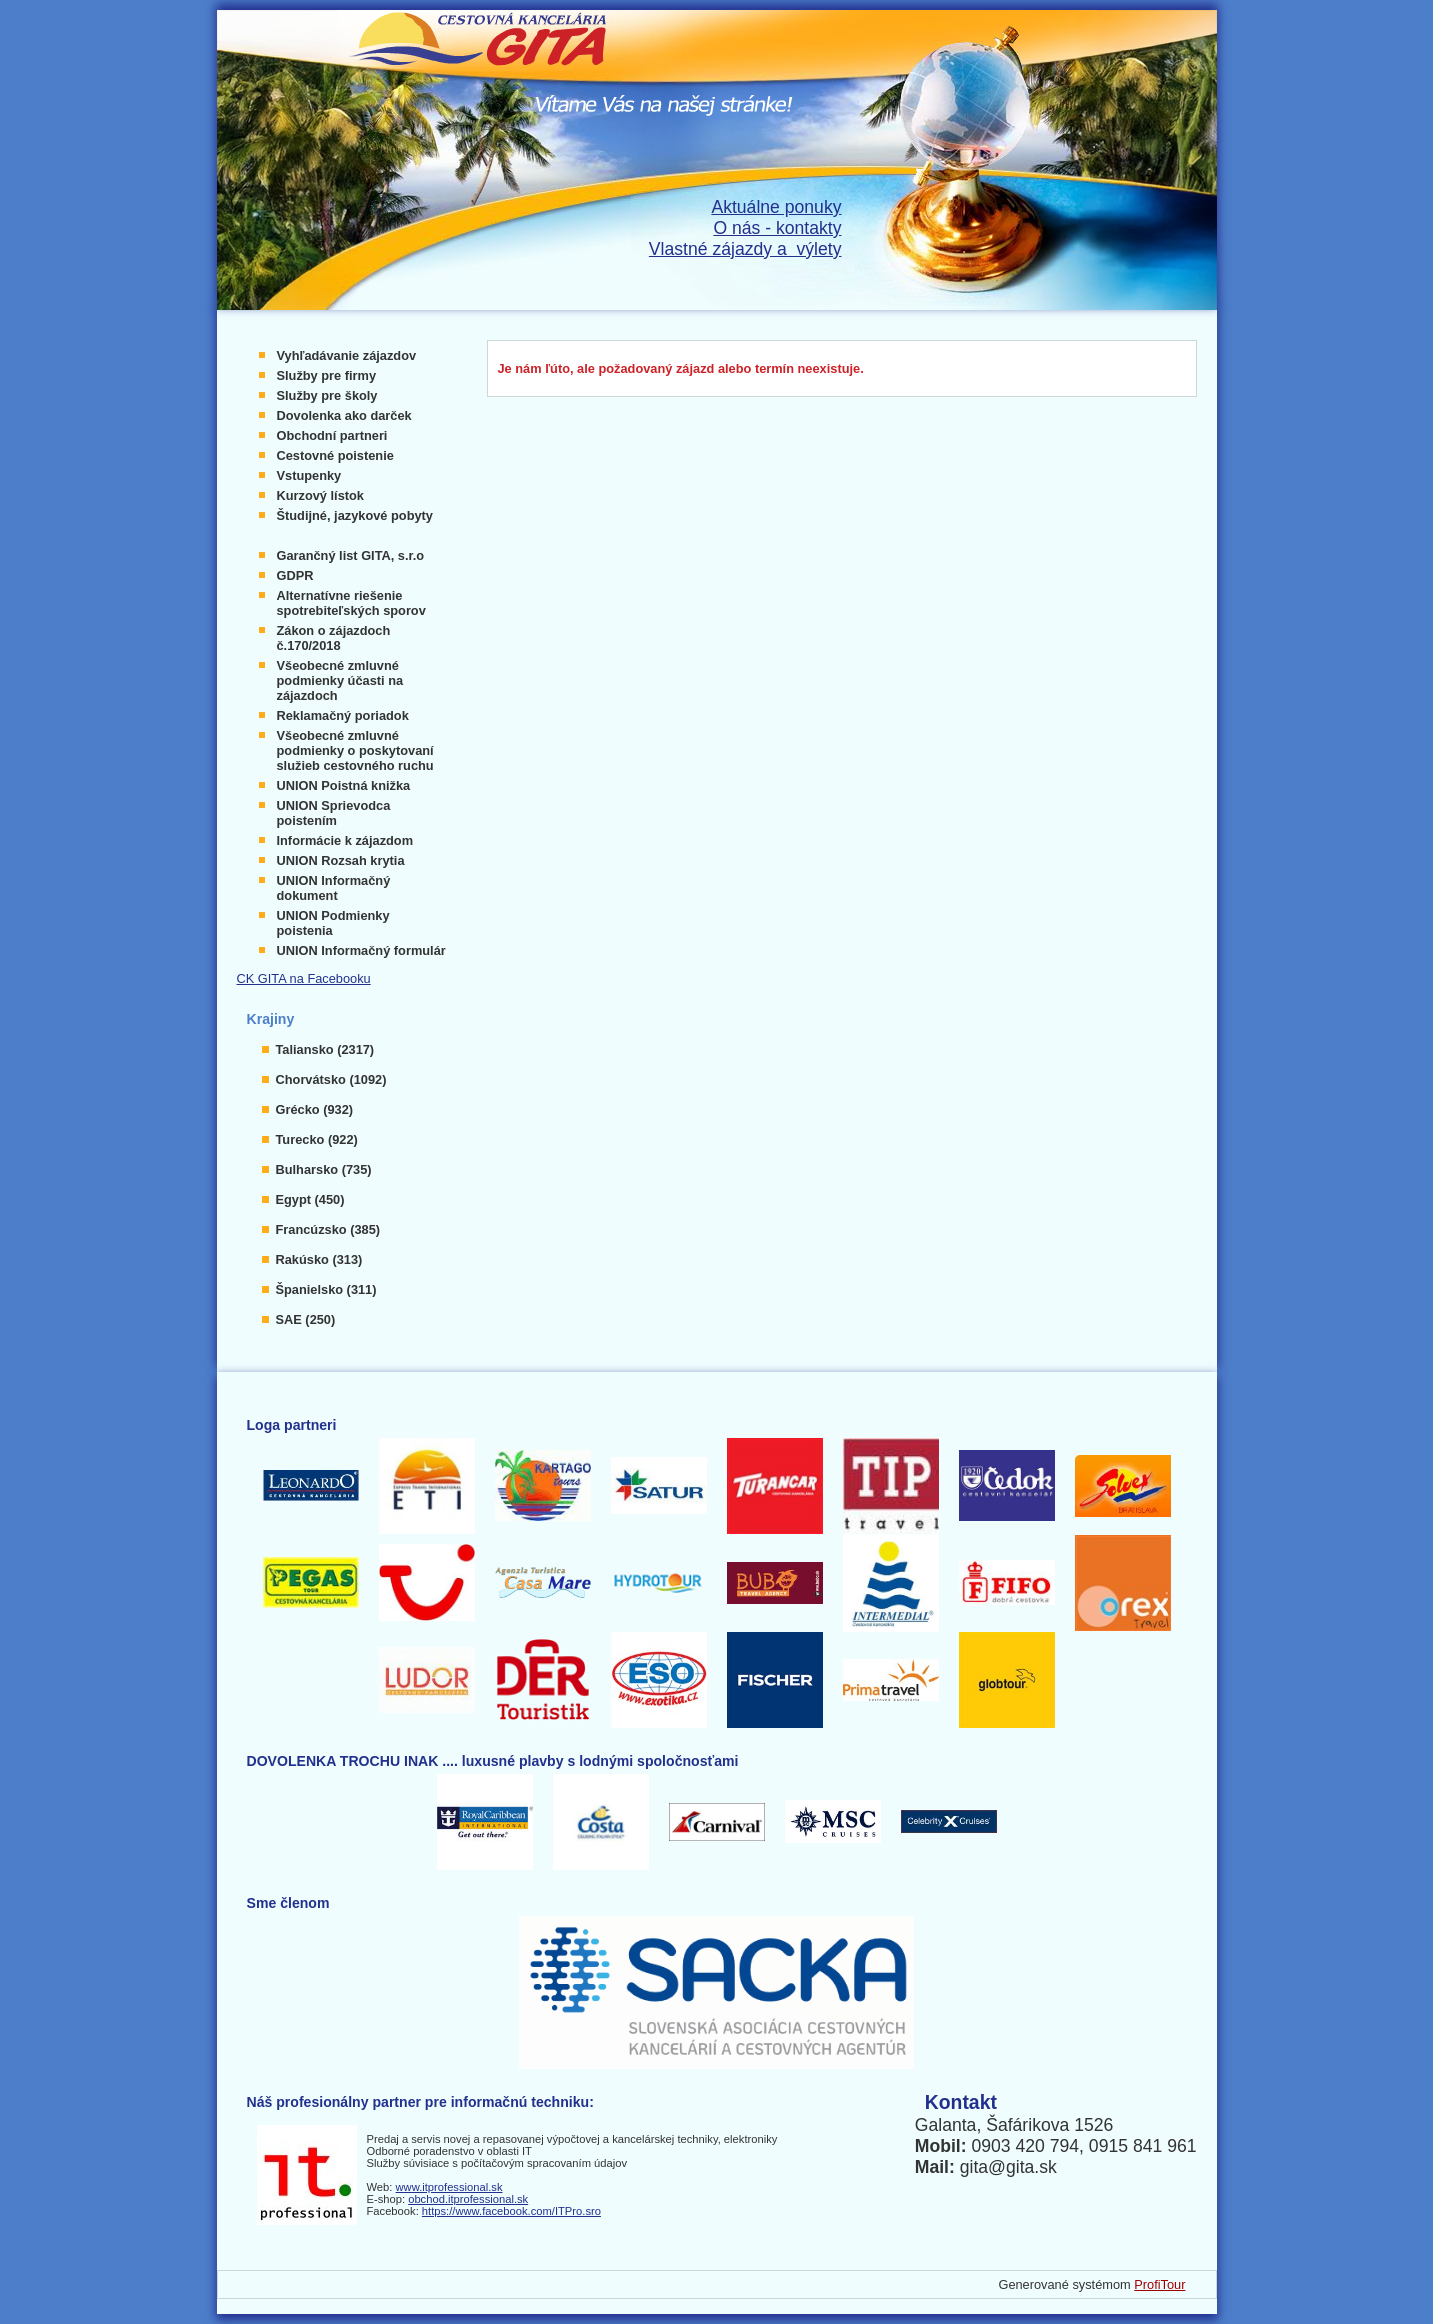  What do you see at coordinates (343, 715) in the screenshot?
I see `Reklamačný poriadok` at bounding box center [343, 715].